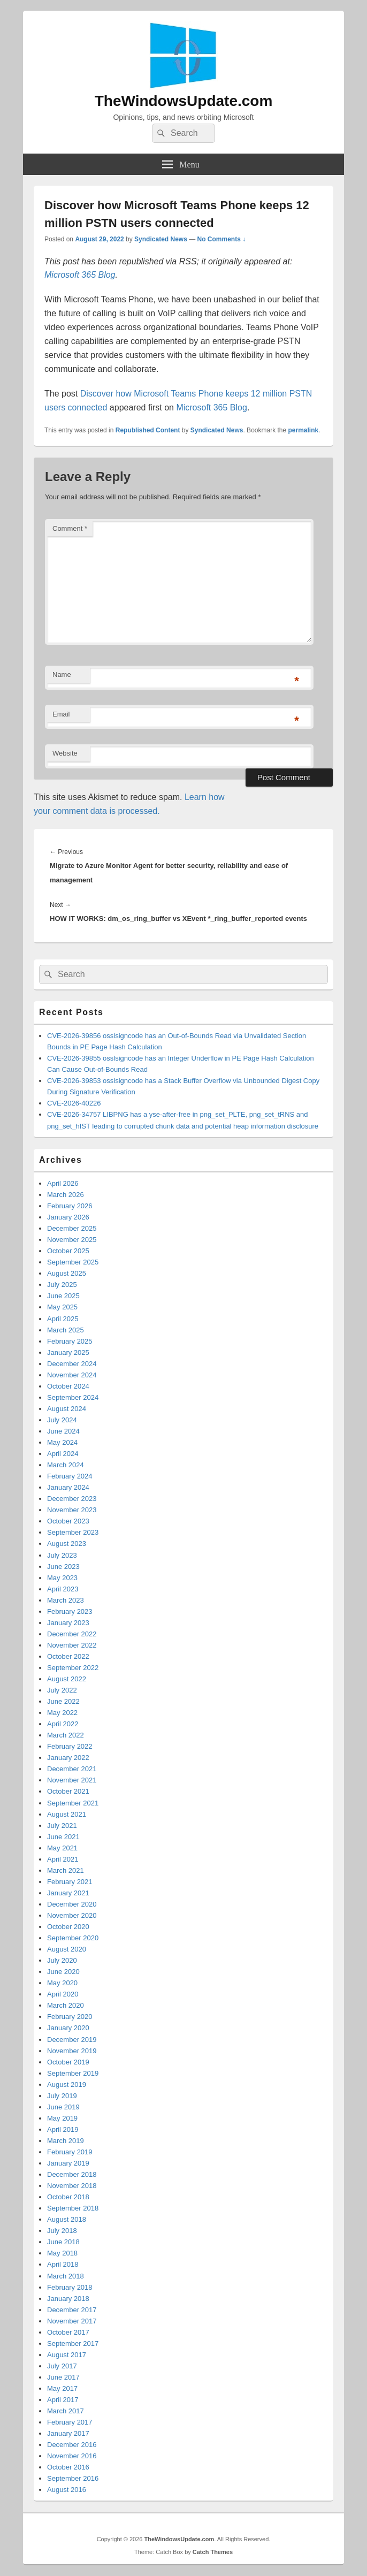  I want to click on June 2024, so click(63, 1431).